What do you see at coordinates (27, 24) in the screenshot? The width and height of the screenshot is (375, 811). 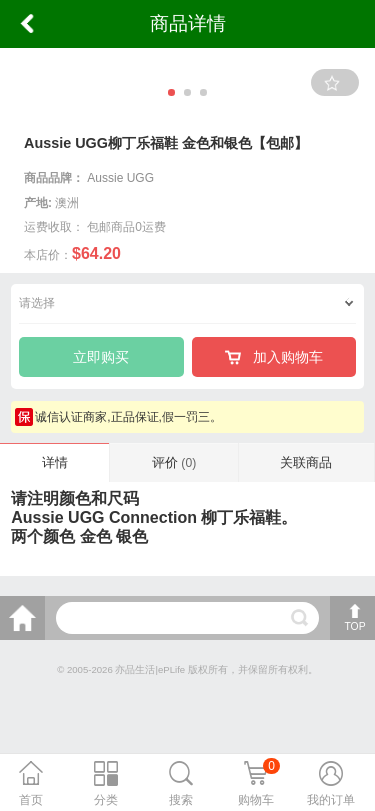 I see `返回` at bounding box center [27, 24].